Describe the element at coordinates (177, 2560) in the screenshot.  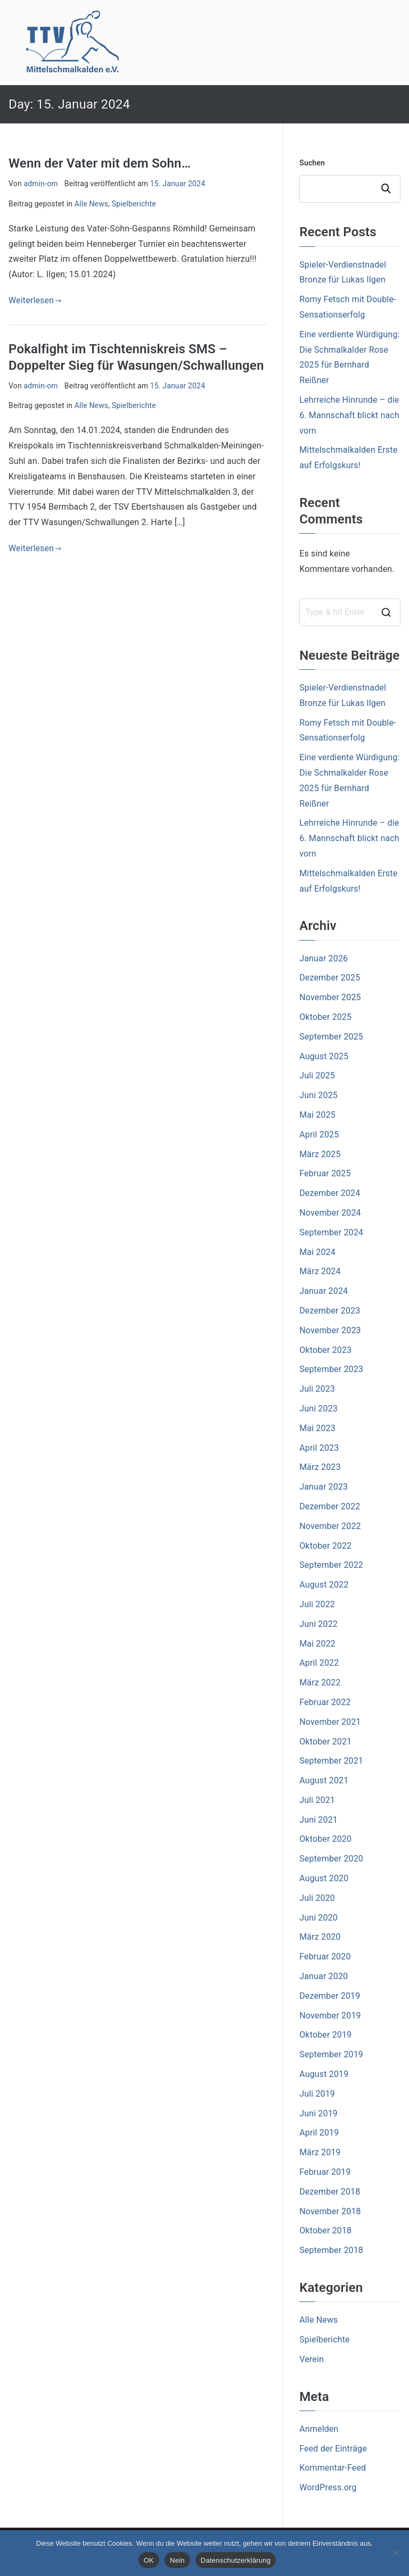
I see `Nein` at that location.